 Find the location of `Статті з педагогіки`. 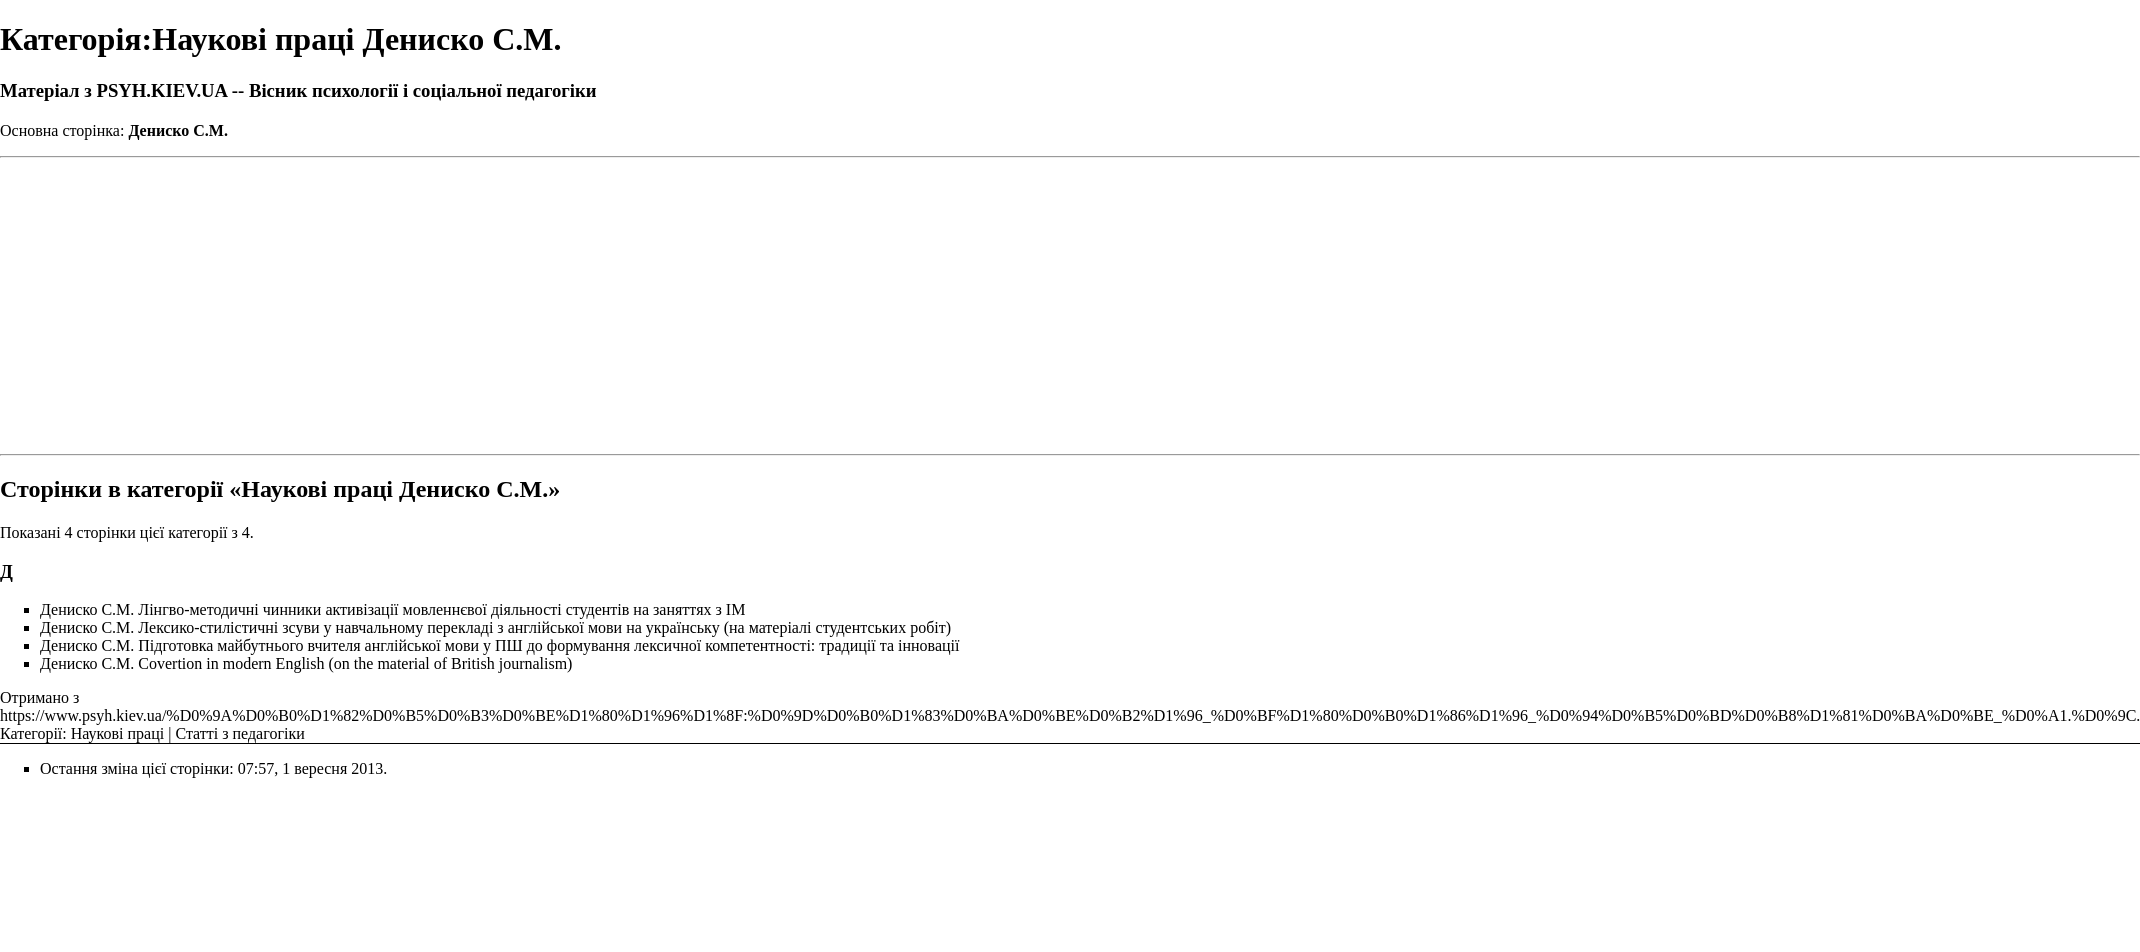

Статті з педагогіки is located at coordinates (239, 733).